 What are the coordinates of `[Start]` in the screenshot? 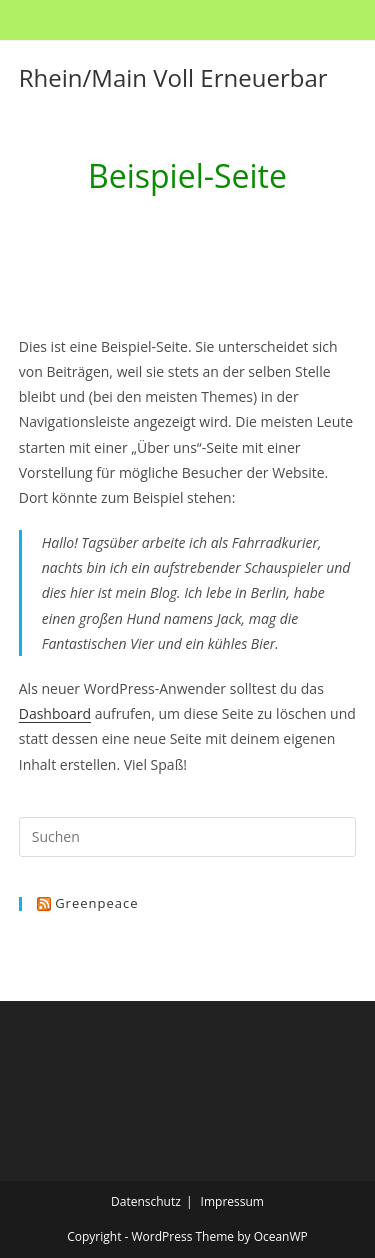 It's located at (137, 228).